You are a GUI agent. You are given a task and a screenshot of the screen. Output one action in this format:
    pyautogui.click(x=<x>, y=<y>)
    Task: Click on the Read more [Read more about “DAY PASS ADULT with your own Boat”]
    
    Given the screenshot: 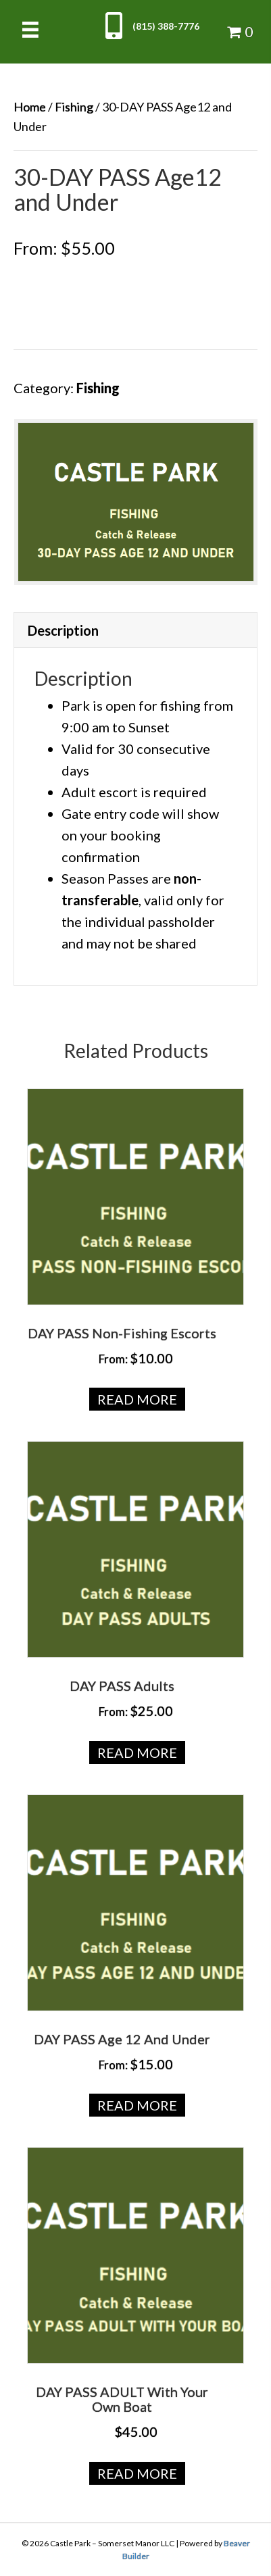 What is the action you would take?
    pyautogui.click(x=137, y=2473)
    